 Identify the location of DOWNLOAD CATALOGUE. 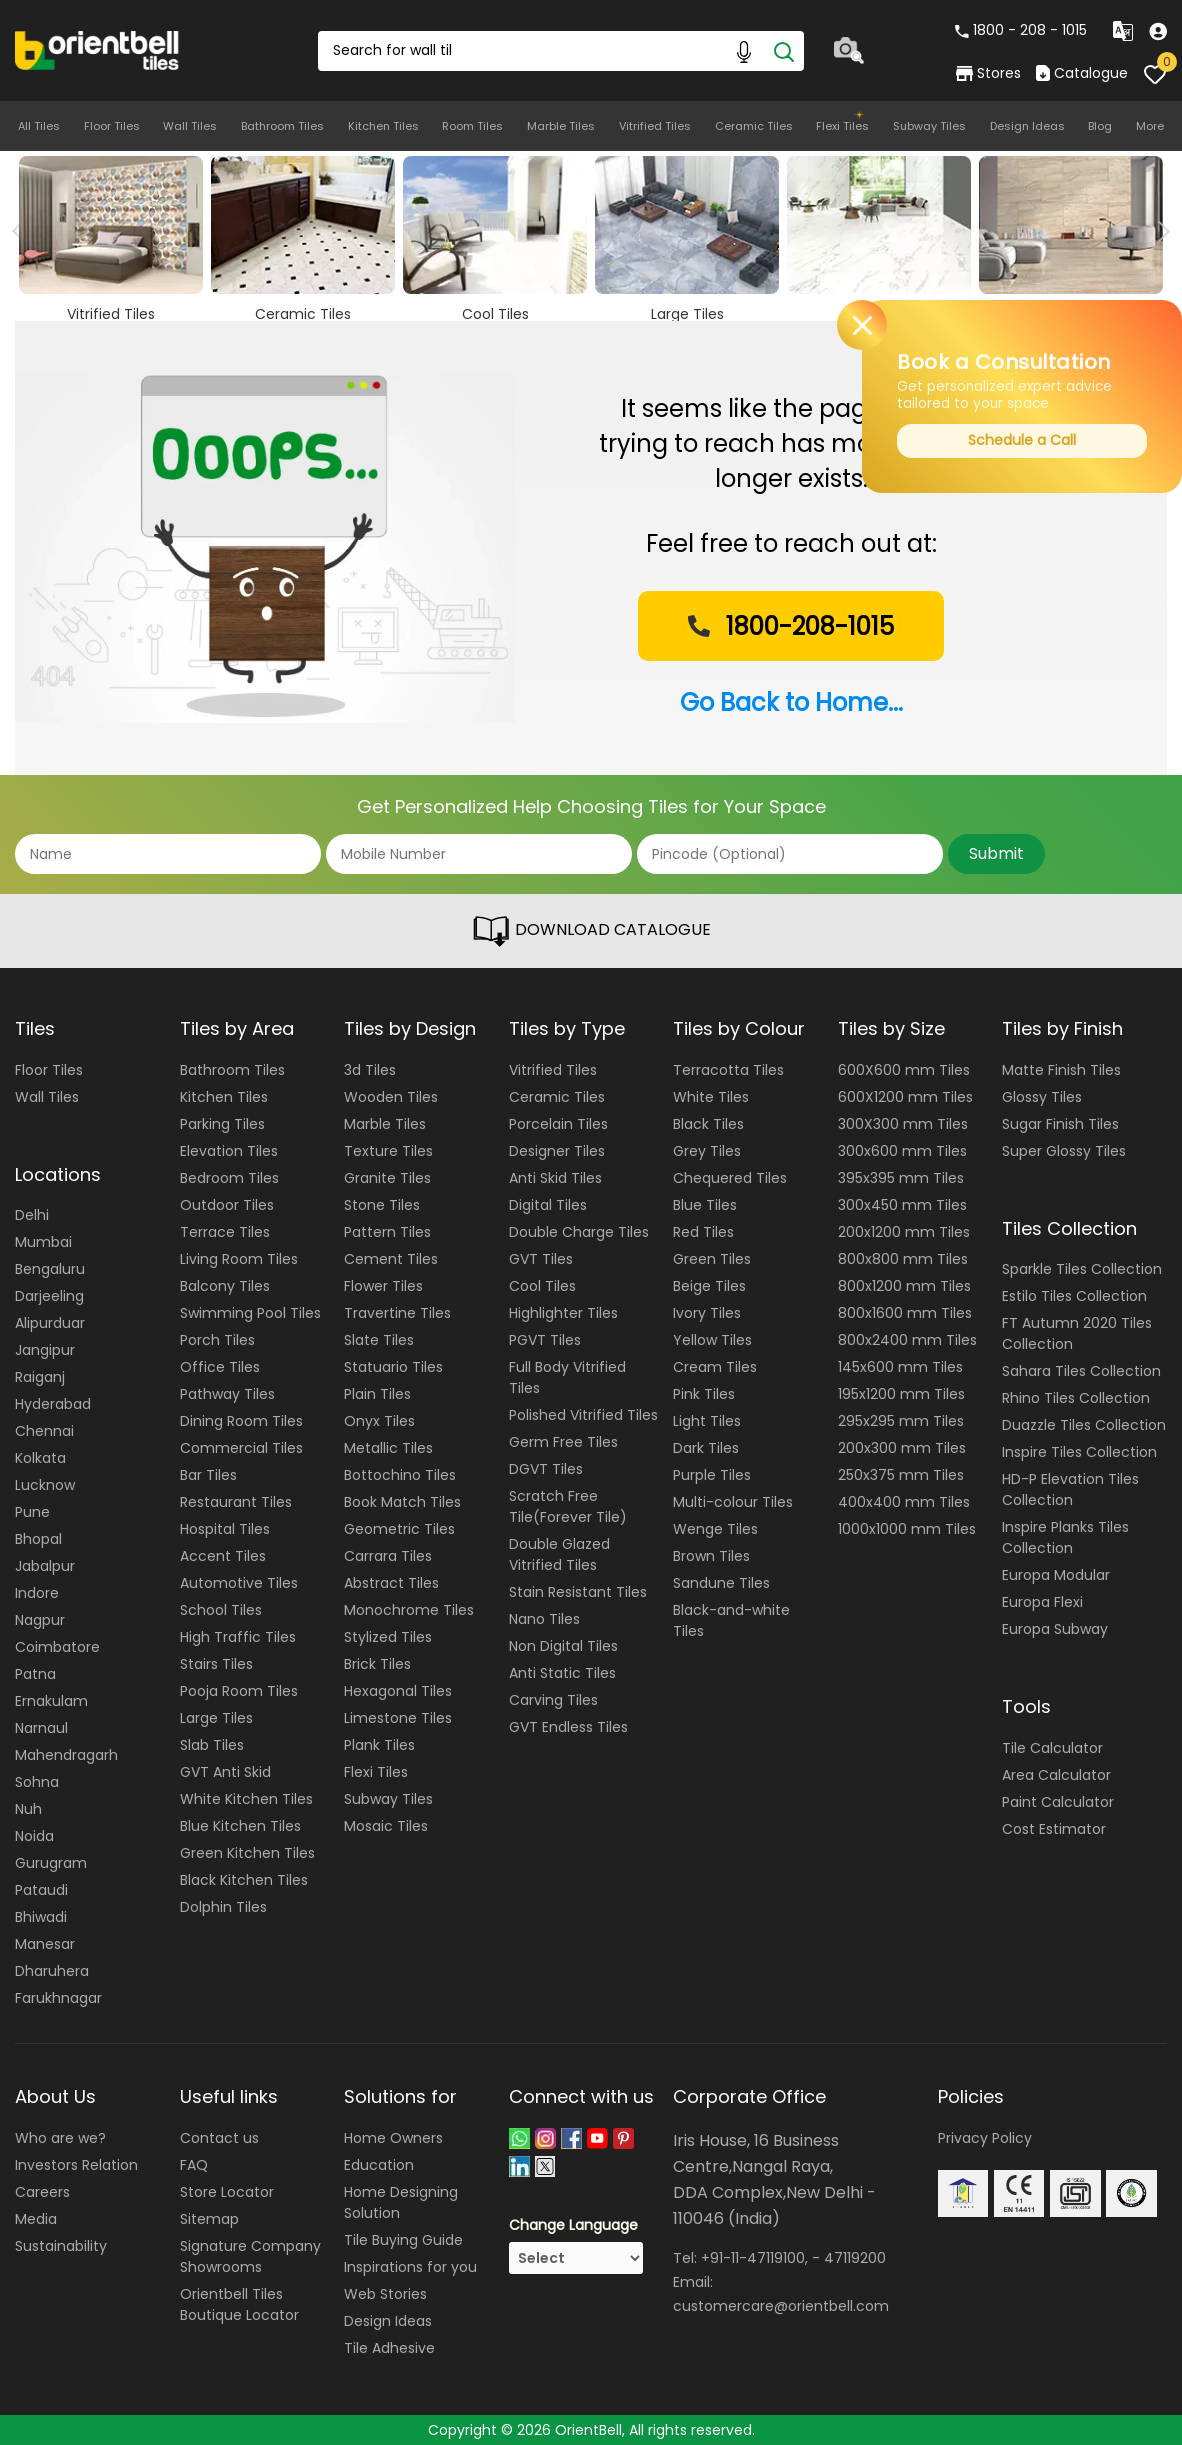
(591, 931).